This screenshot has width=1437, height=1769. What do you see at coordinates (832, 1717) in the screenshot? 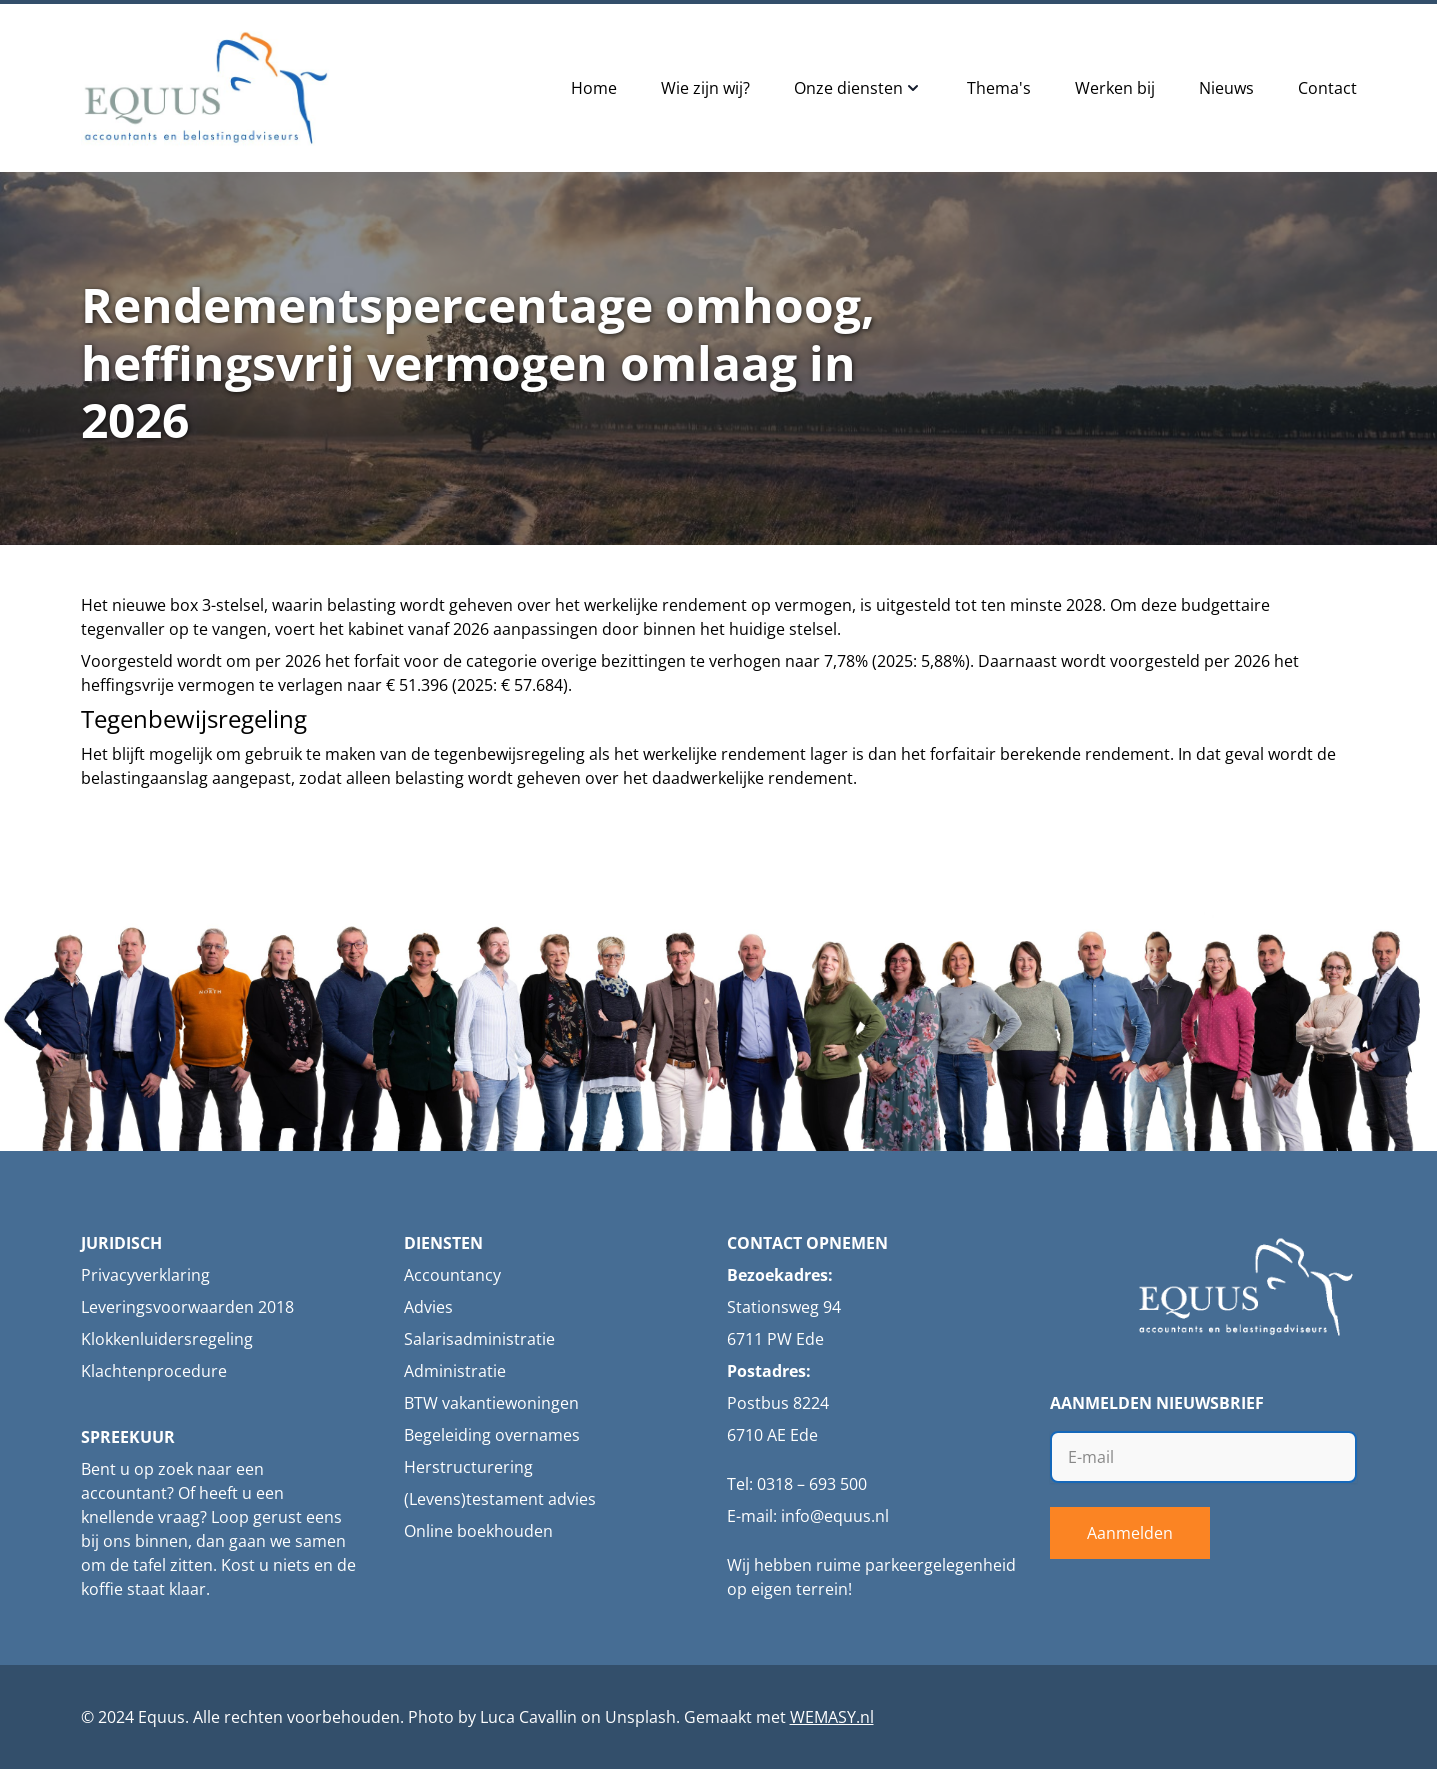
I see `WEMASY.nl` at bounding box center [832, 1717].